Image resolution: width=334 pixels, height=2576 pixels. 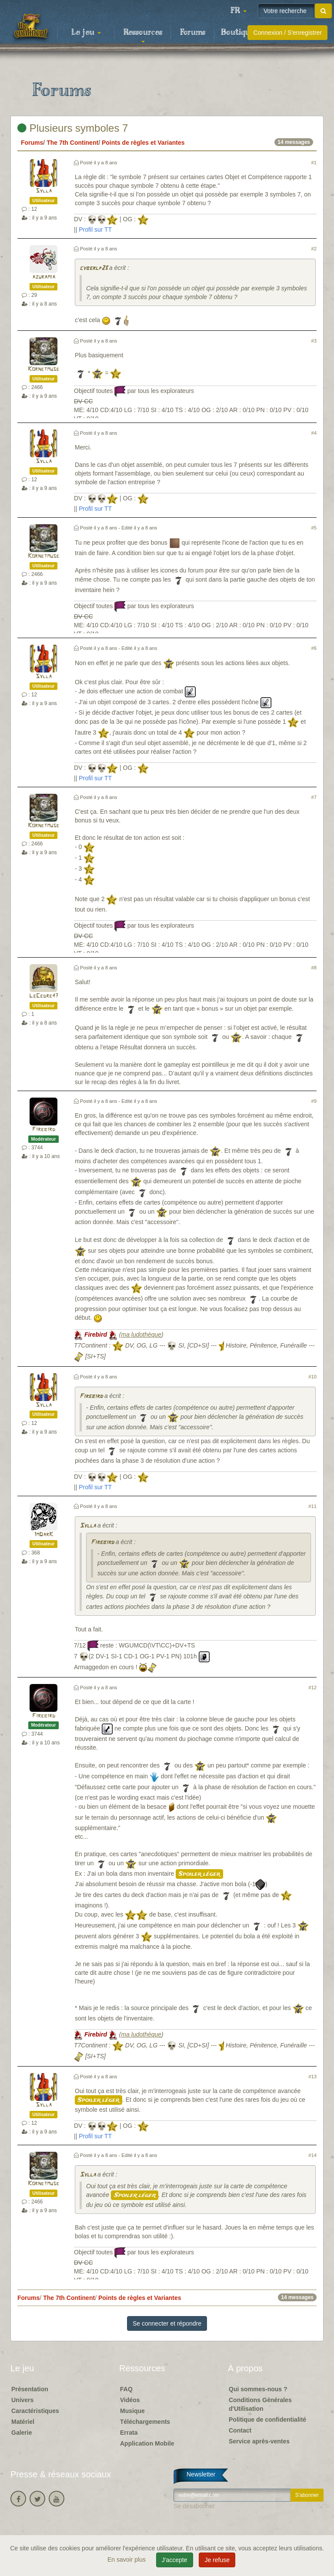 I want to click on En savoir plus, so click(x=127, y=2559).